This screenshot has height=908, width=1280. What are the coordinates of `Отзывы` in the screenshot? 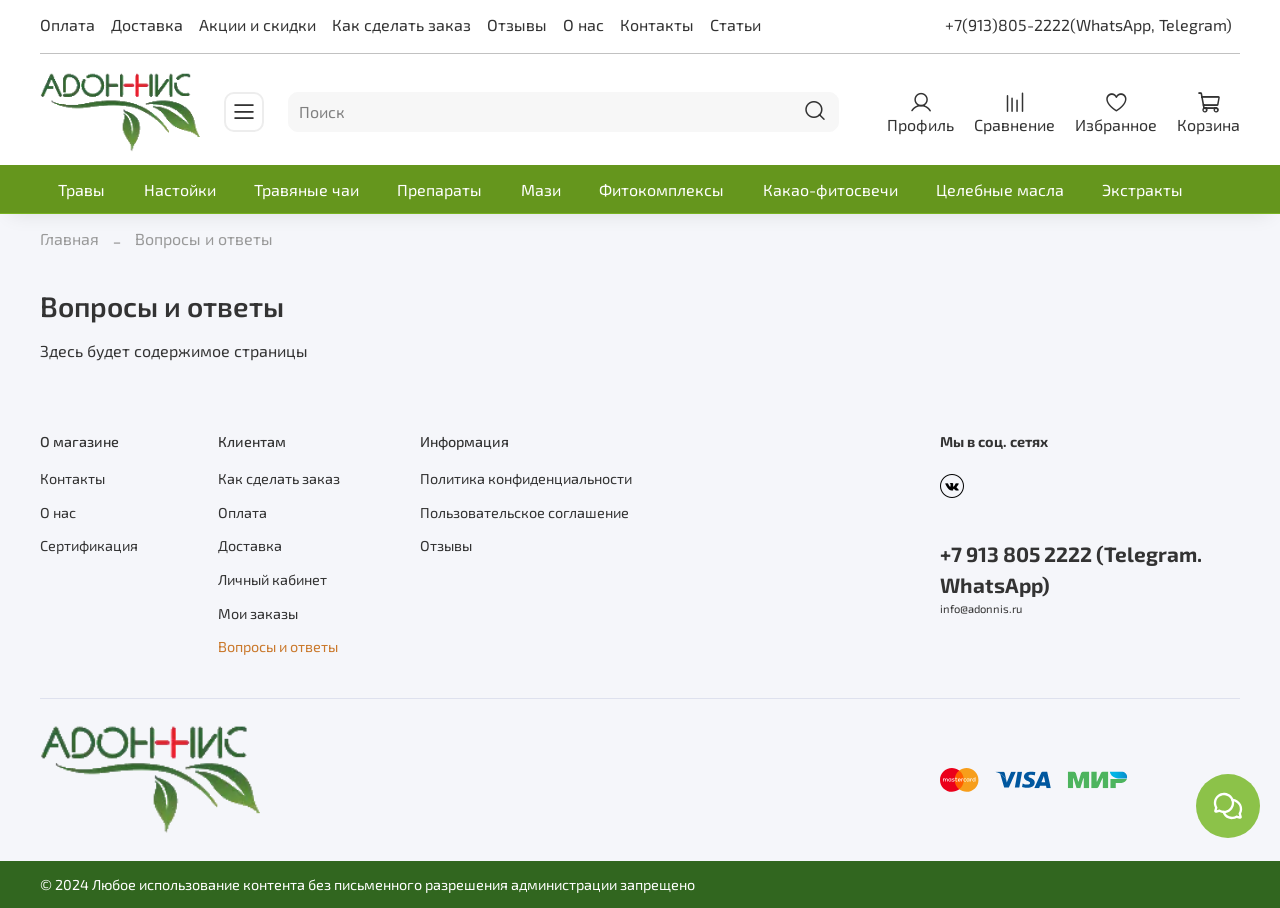 It's located at (517, 24).